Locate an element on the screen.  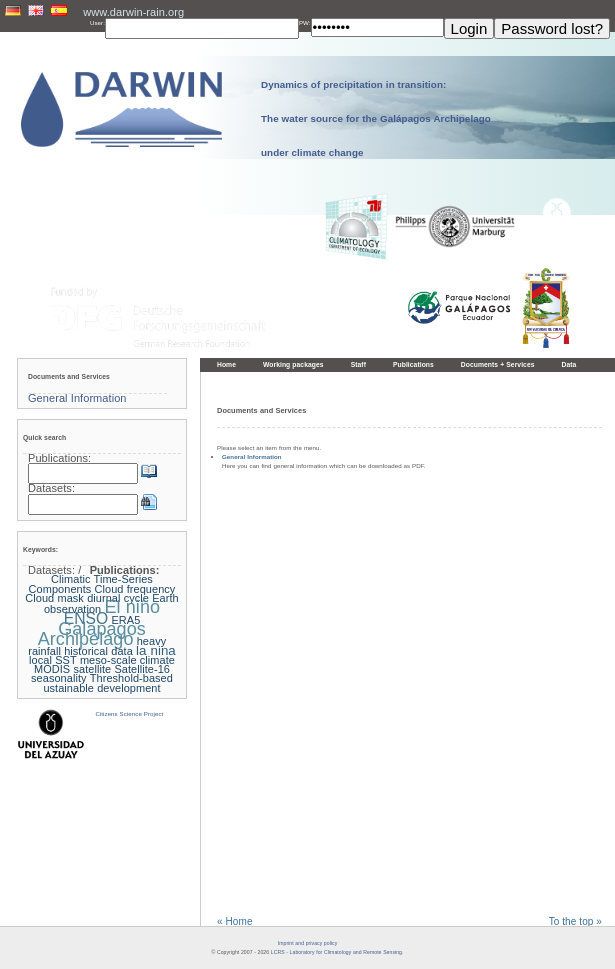
Threshold-based is located at coordinates (131, 678).